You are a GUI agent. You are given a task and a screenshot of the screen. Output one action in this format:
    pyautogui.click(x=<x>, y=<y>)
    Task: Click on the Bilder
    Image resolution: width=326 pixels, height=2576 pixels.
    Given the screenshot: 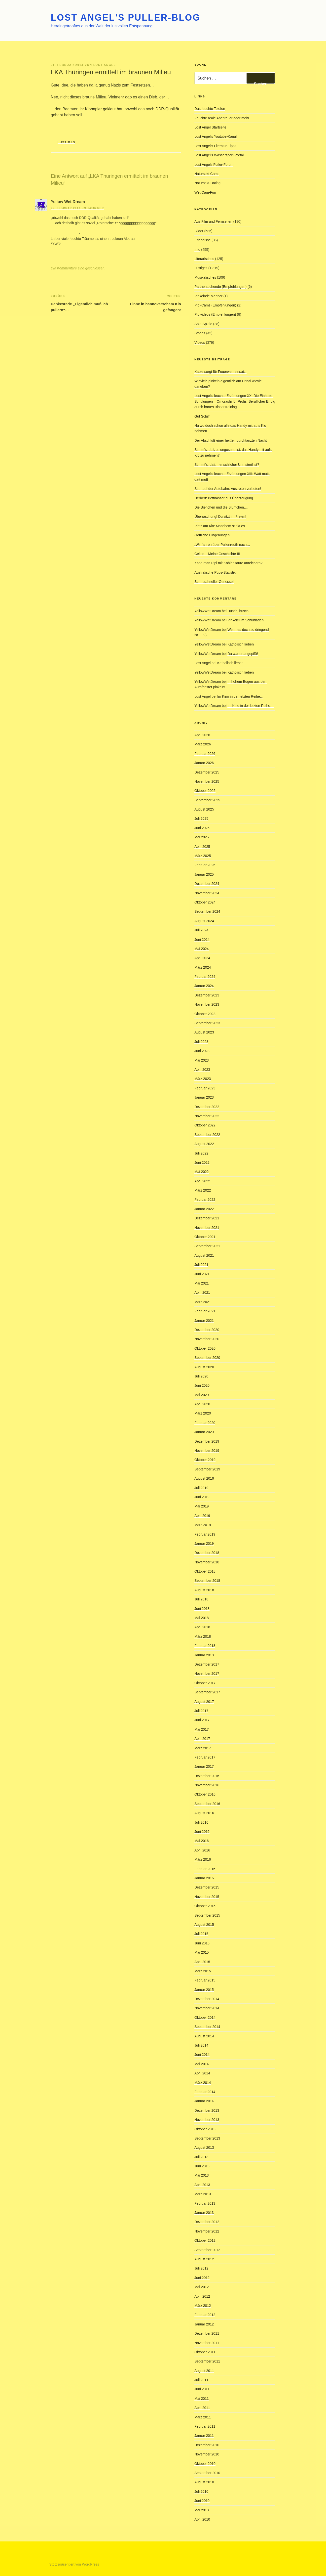 What is the action you would take?
    pyautogui.click(x=198, y=231)
    